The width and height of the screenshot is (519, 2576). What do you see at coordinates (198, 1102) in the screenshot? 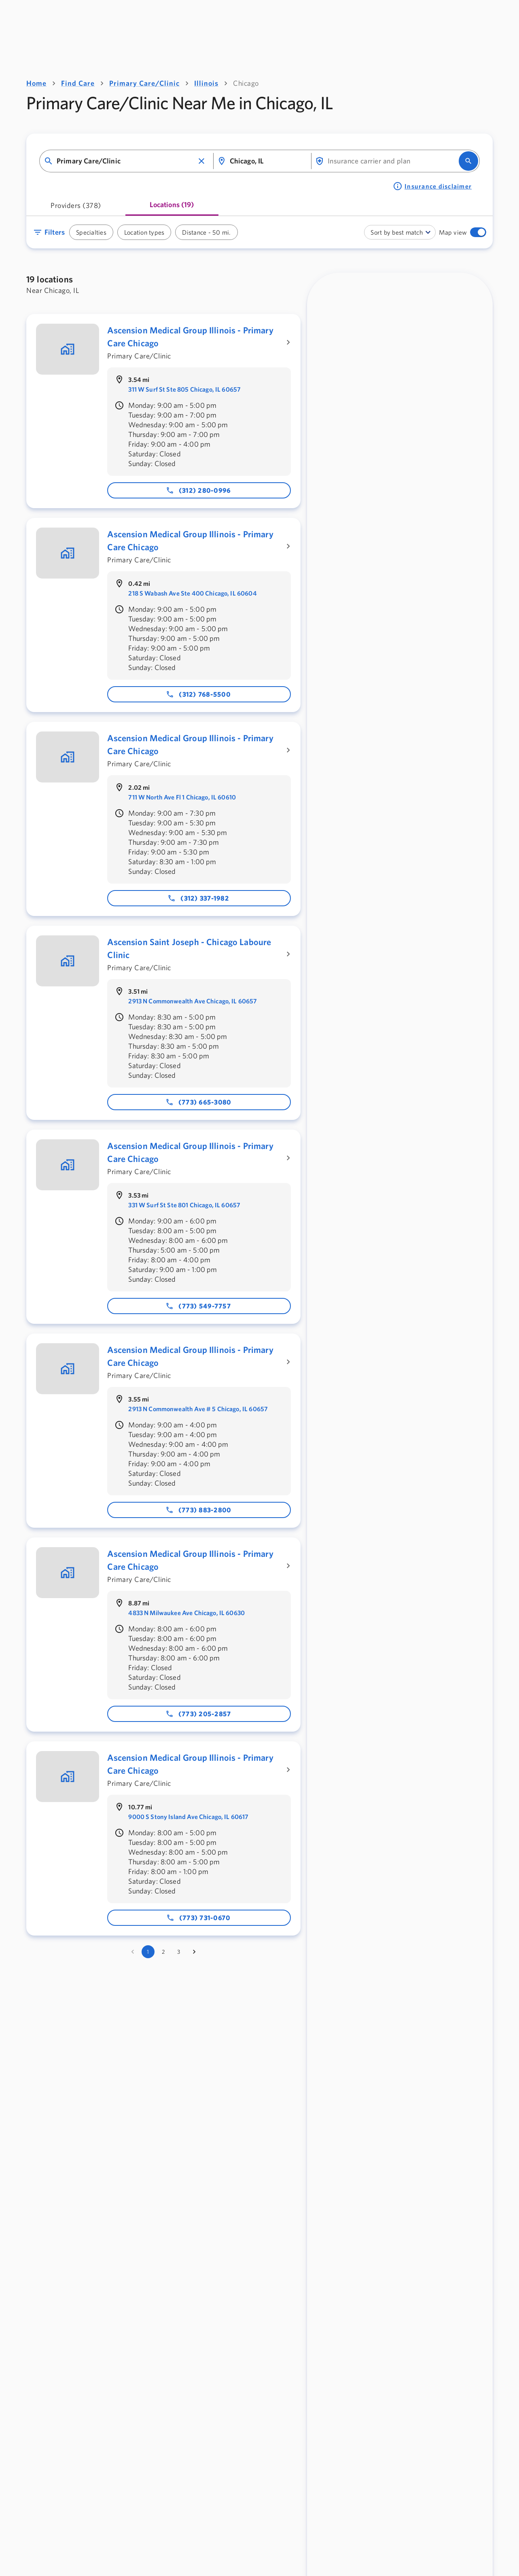
I see `(773) 665-3080 [Phone number: 773-665-3080]` at bounding box center [198, 1102].